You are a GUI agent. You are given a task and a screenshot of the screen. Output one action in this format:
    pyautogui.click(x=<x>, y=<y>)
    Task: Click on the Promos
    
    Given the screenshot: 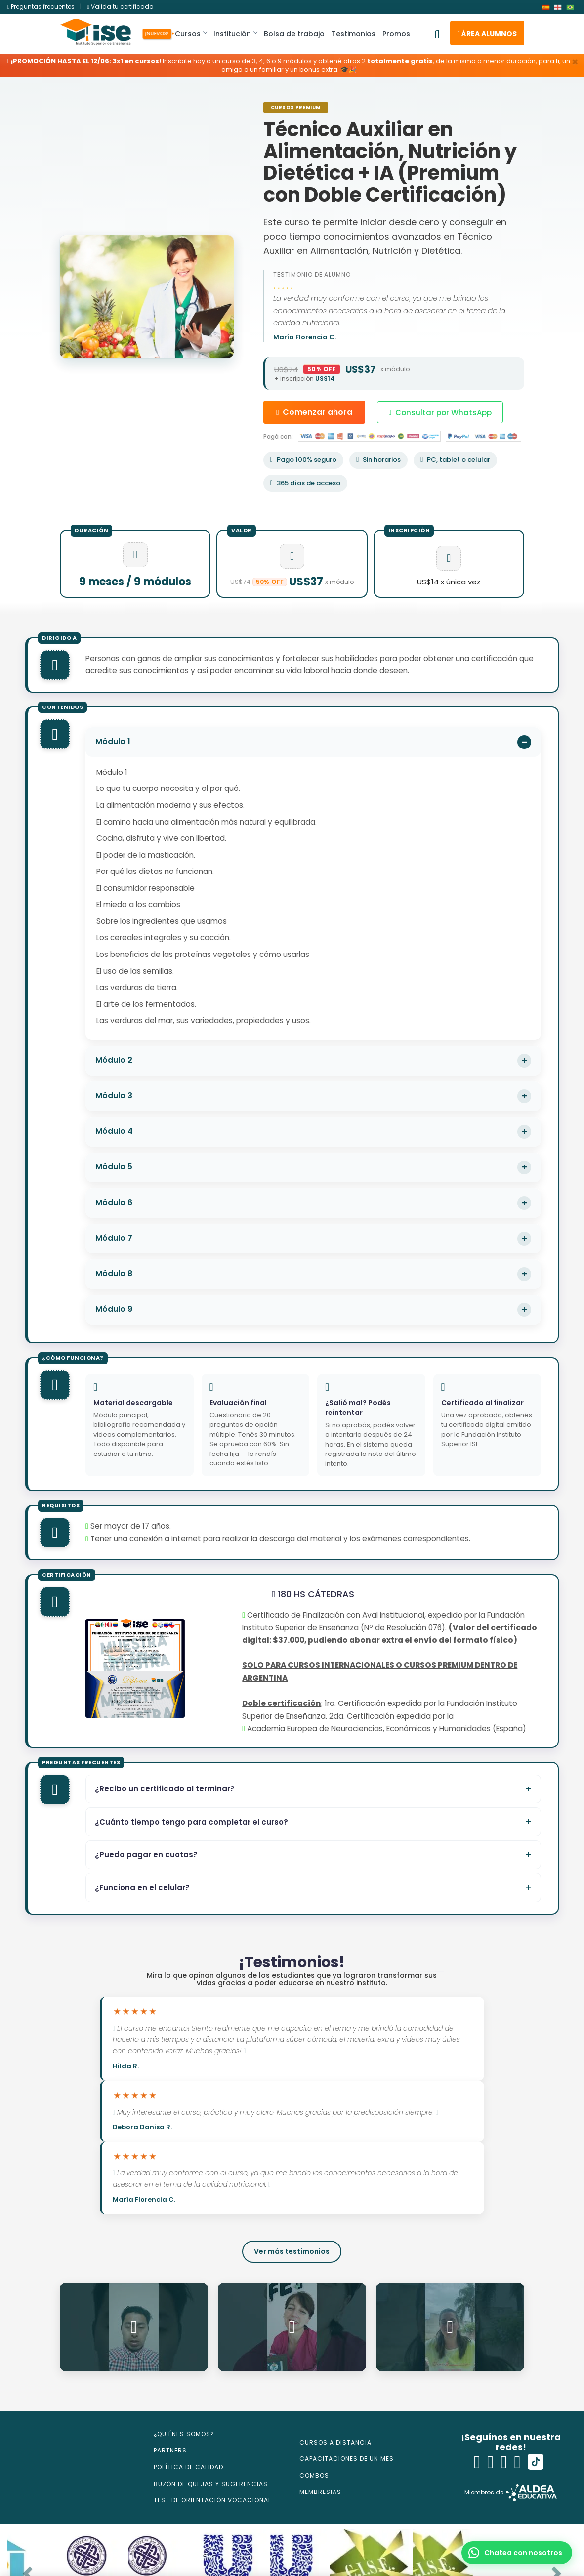 What is the action you would take?
    pyautogui.click(x=401, y=34)
    